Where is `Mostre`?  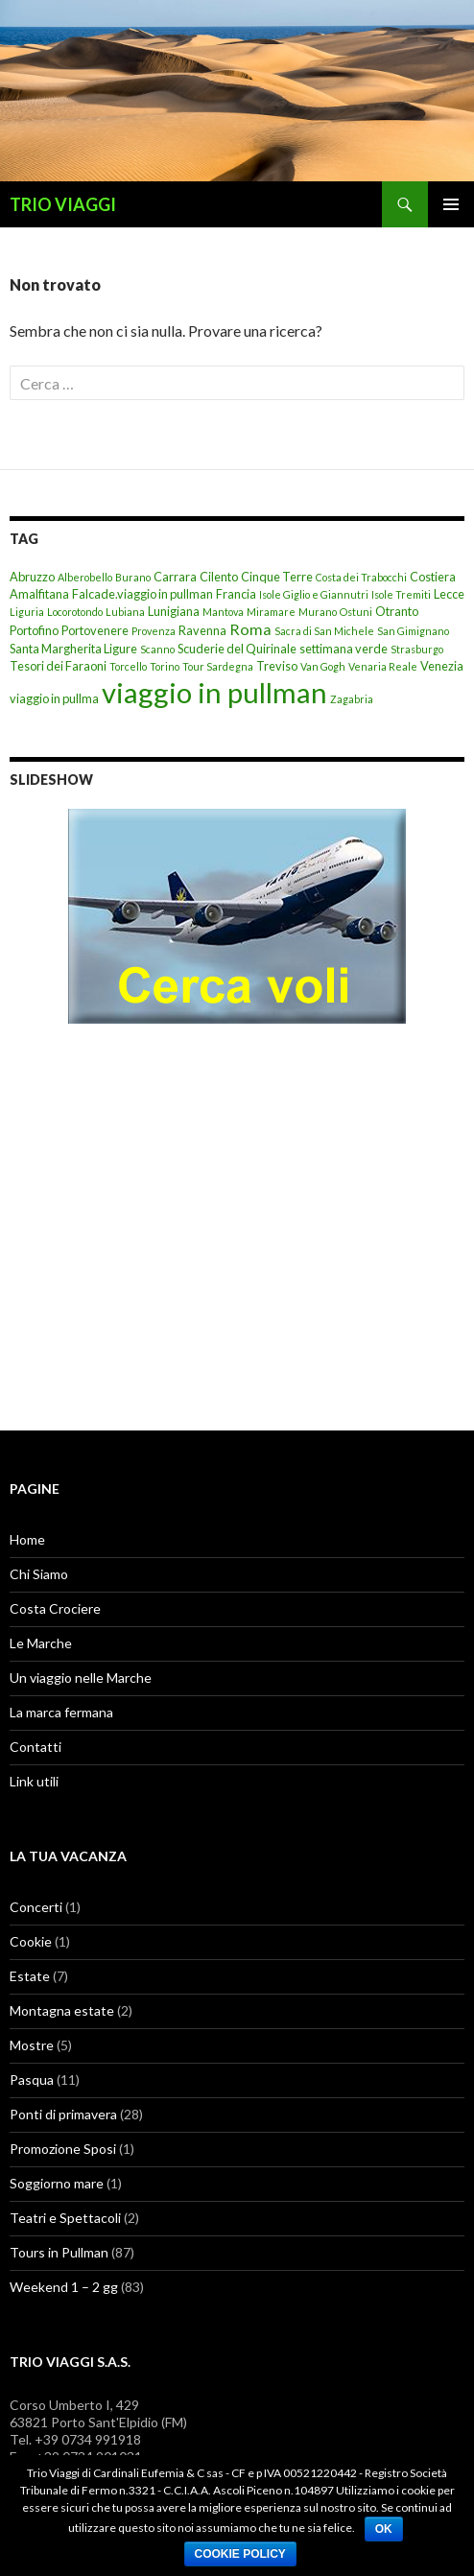
Mostre is located at coordinates (32, 2045).